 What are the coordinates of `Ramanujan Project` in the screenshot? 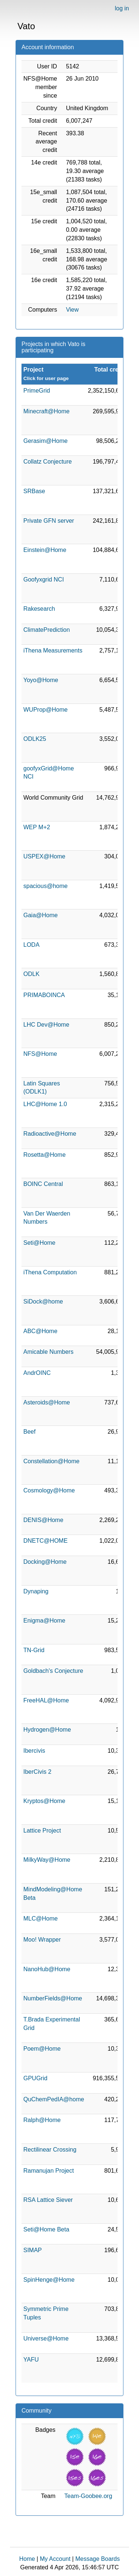 It's located at (48, 2170).